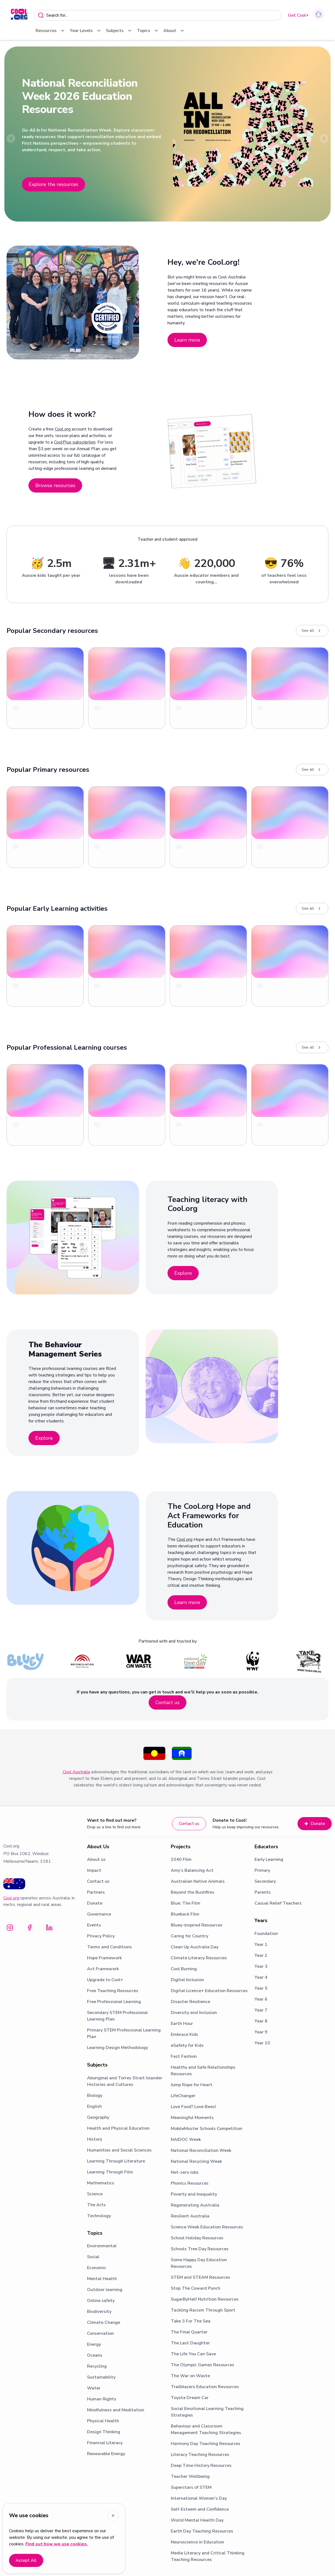 The height and width of the screenshot is (2576, 335). What do you see at coordinates (26, 2560) in the screenshot?
I see `Accept All` at bounding box center [26, 2560].